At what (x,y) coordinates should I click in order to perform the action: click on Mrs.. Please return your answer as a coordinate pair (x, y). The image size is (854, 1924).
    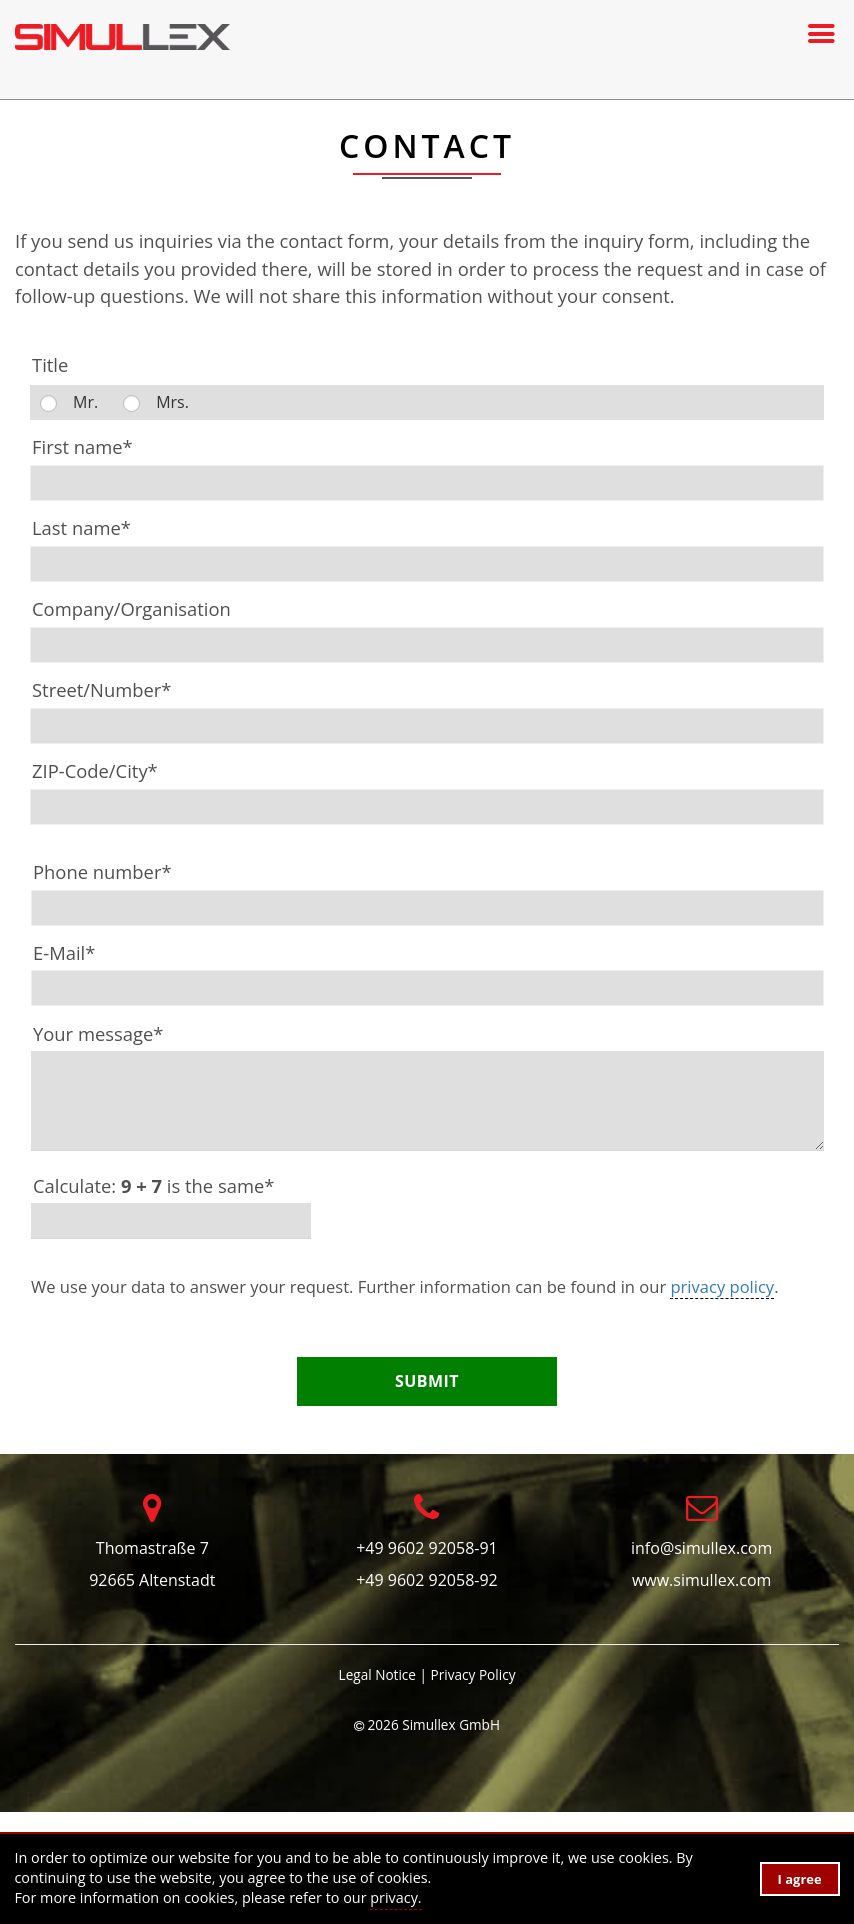
    Looking at the image, I should click on (172, 402).